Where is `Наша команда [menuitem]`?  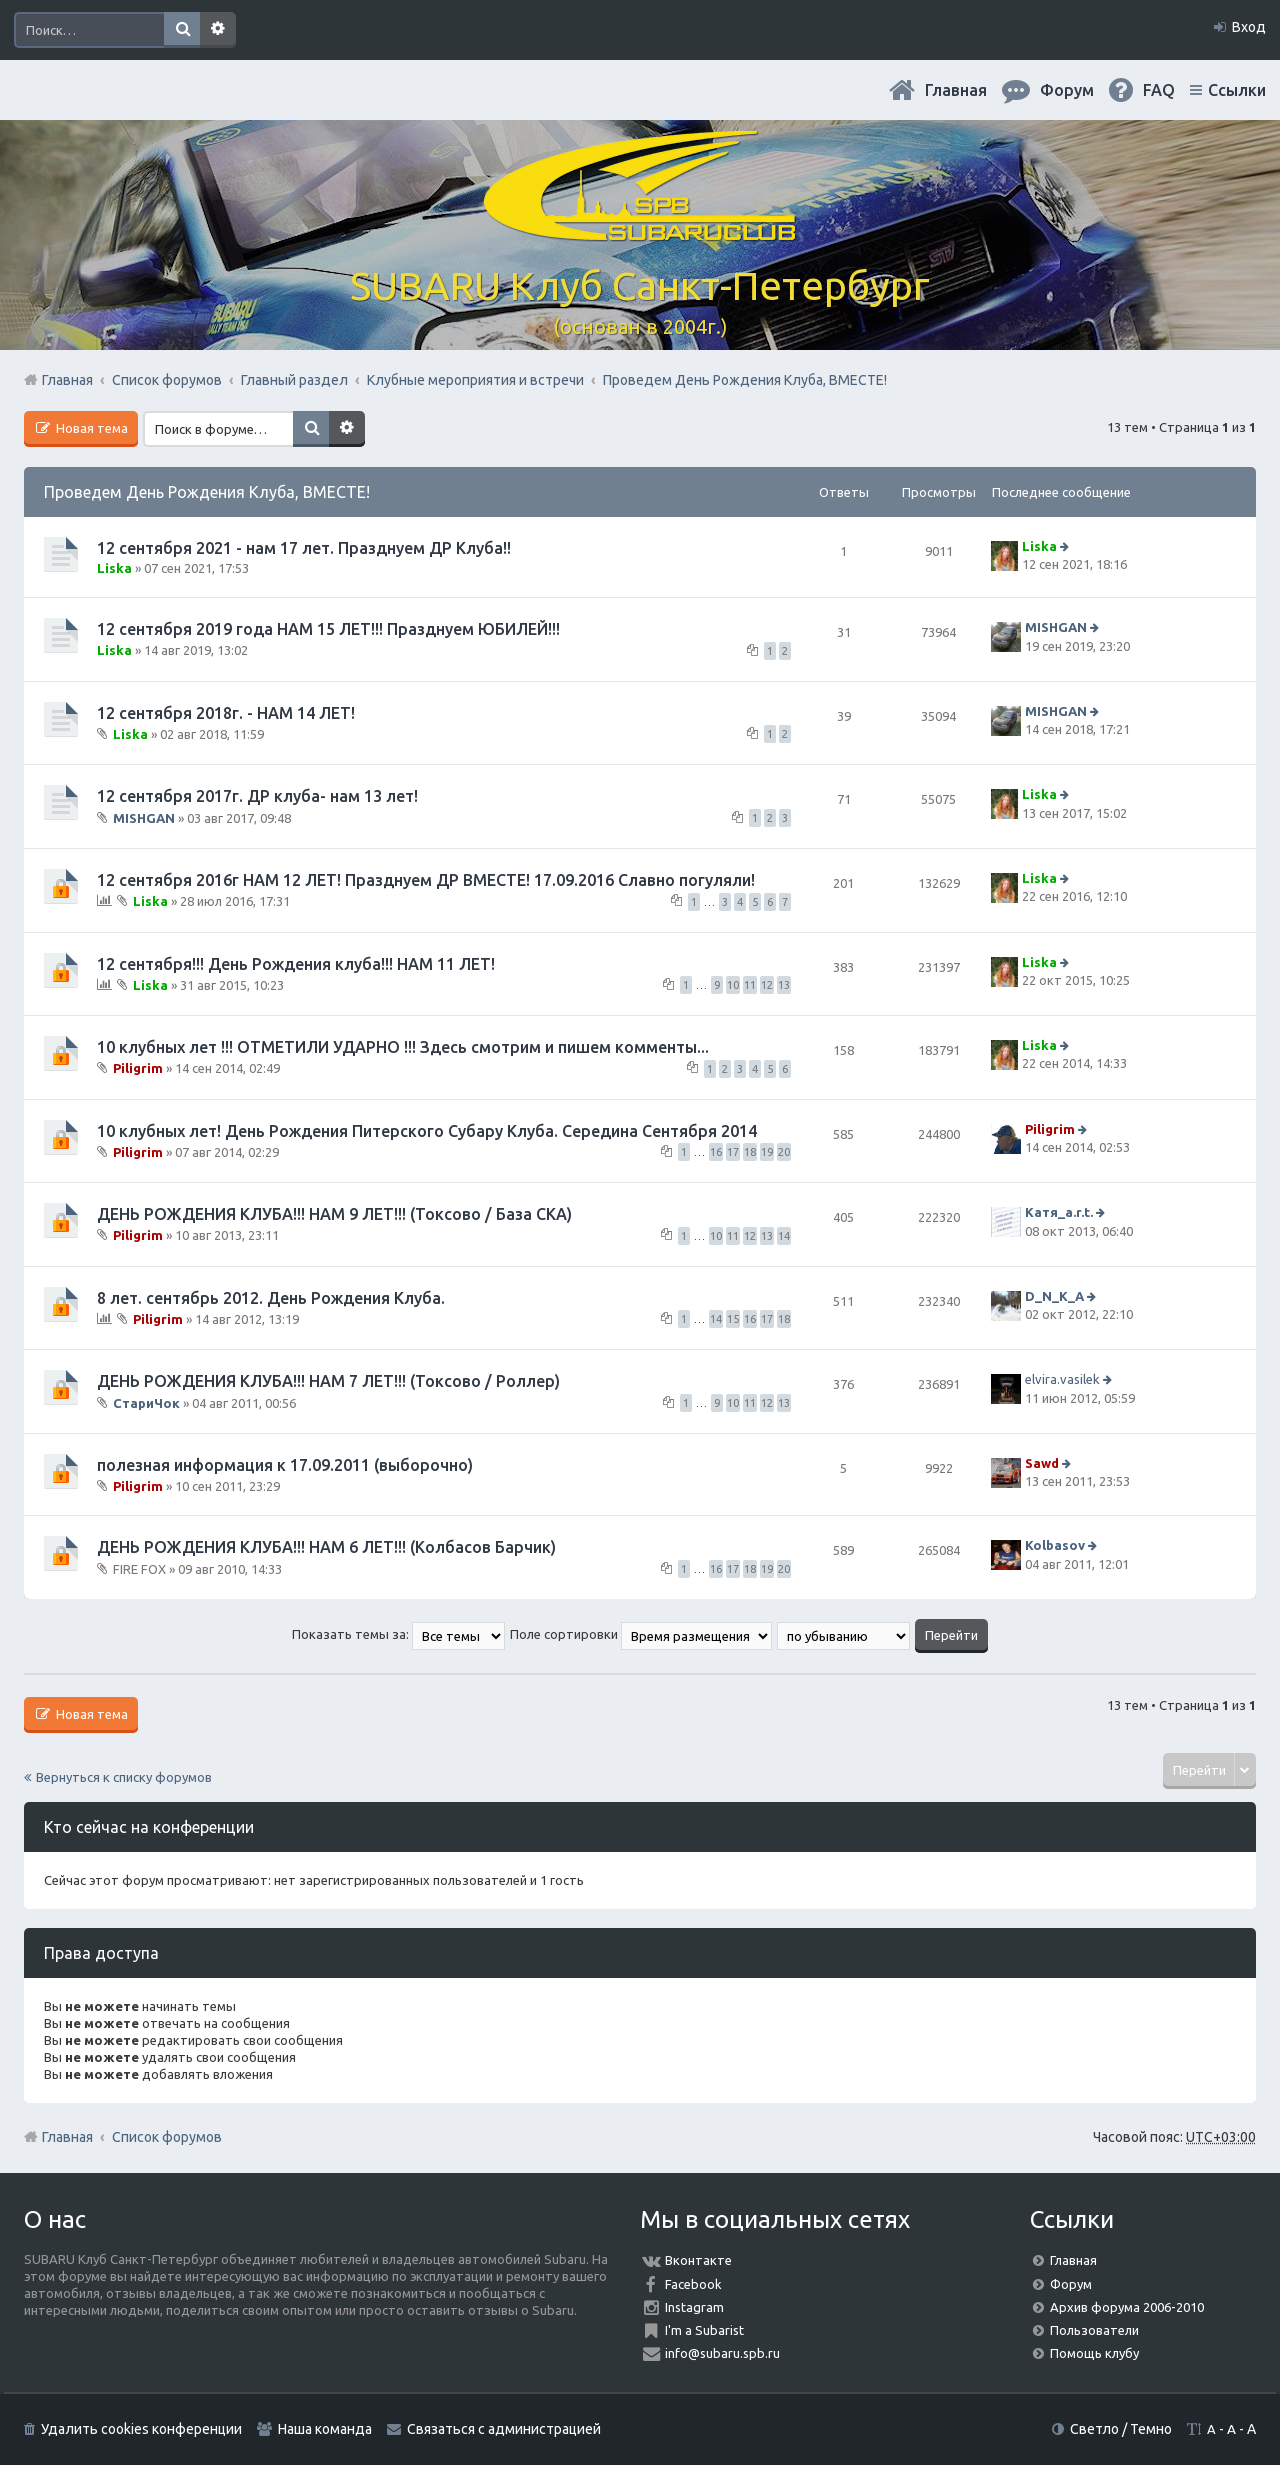
Наша команда [menuitem] is located at coordinates (325, 2429).